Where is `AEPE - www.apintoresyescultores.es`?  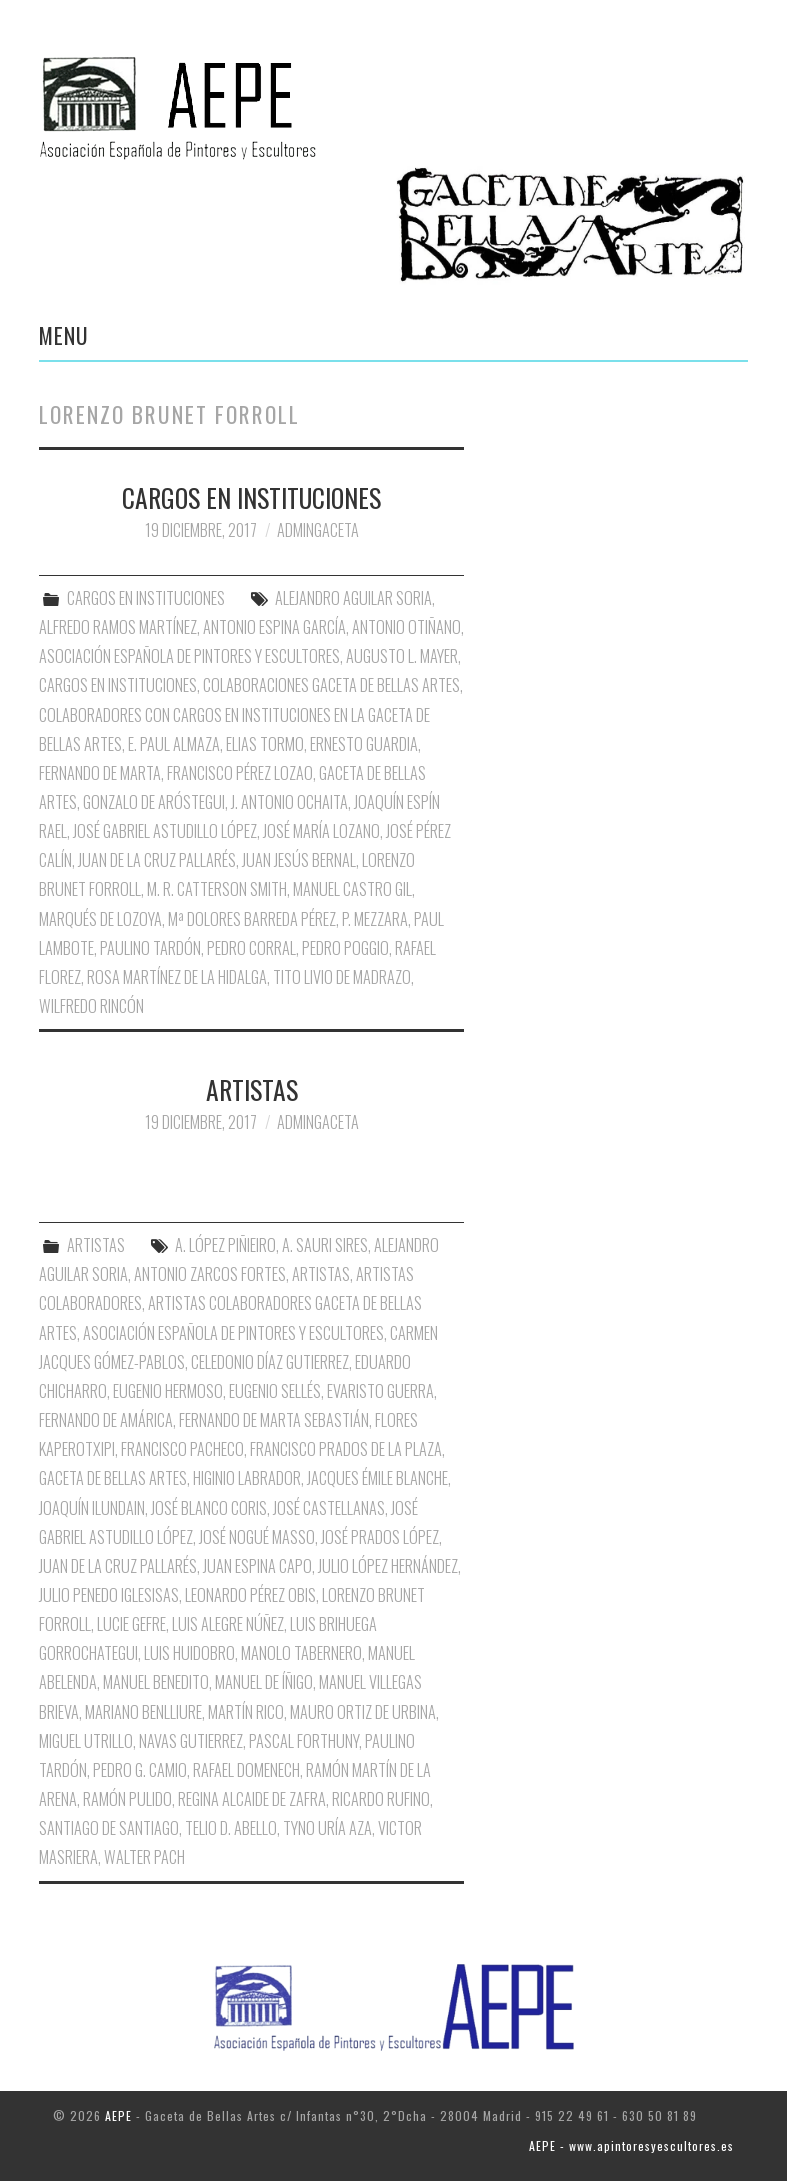
AEPE - www.apintoresyescultores.es is located at coordinates (631, 2145).